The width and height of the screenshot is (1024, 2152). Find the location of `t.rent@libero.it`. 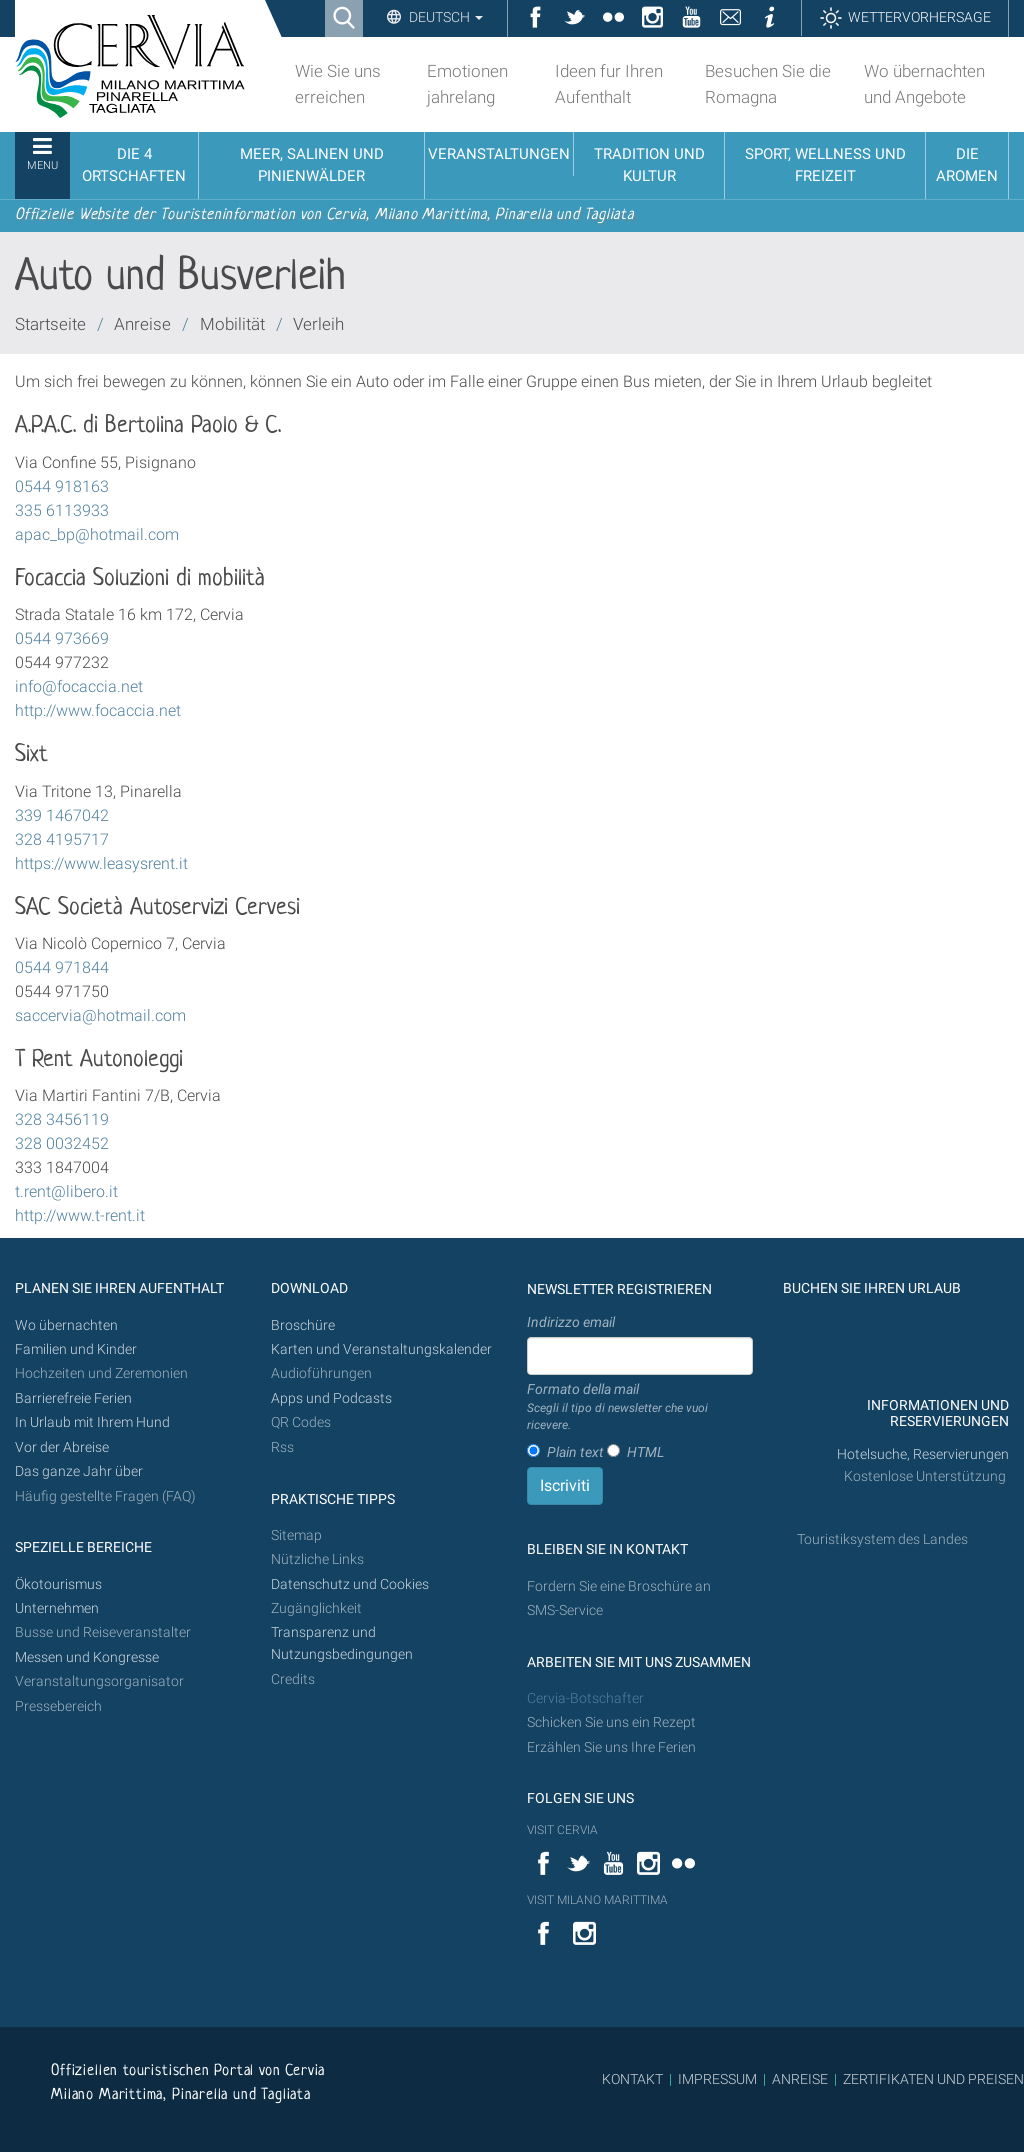

t.rent@libero.it is located at coordinates (66, 1191).